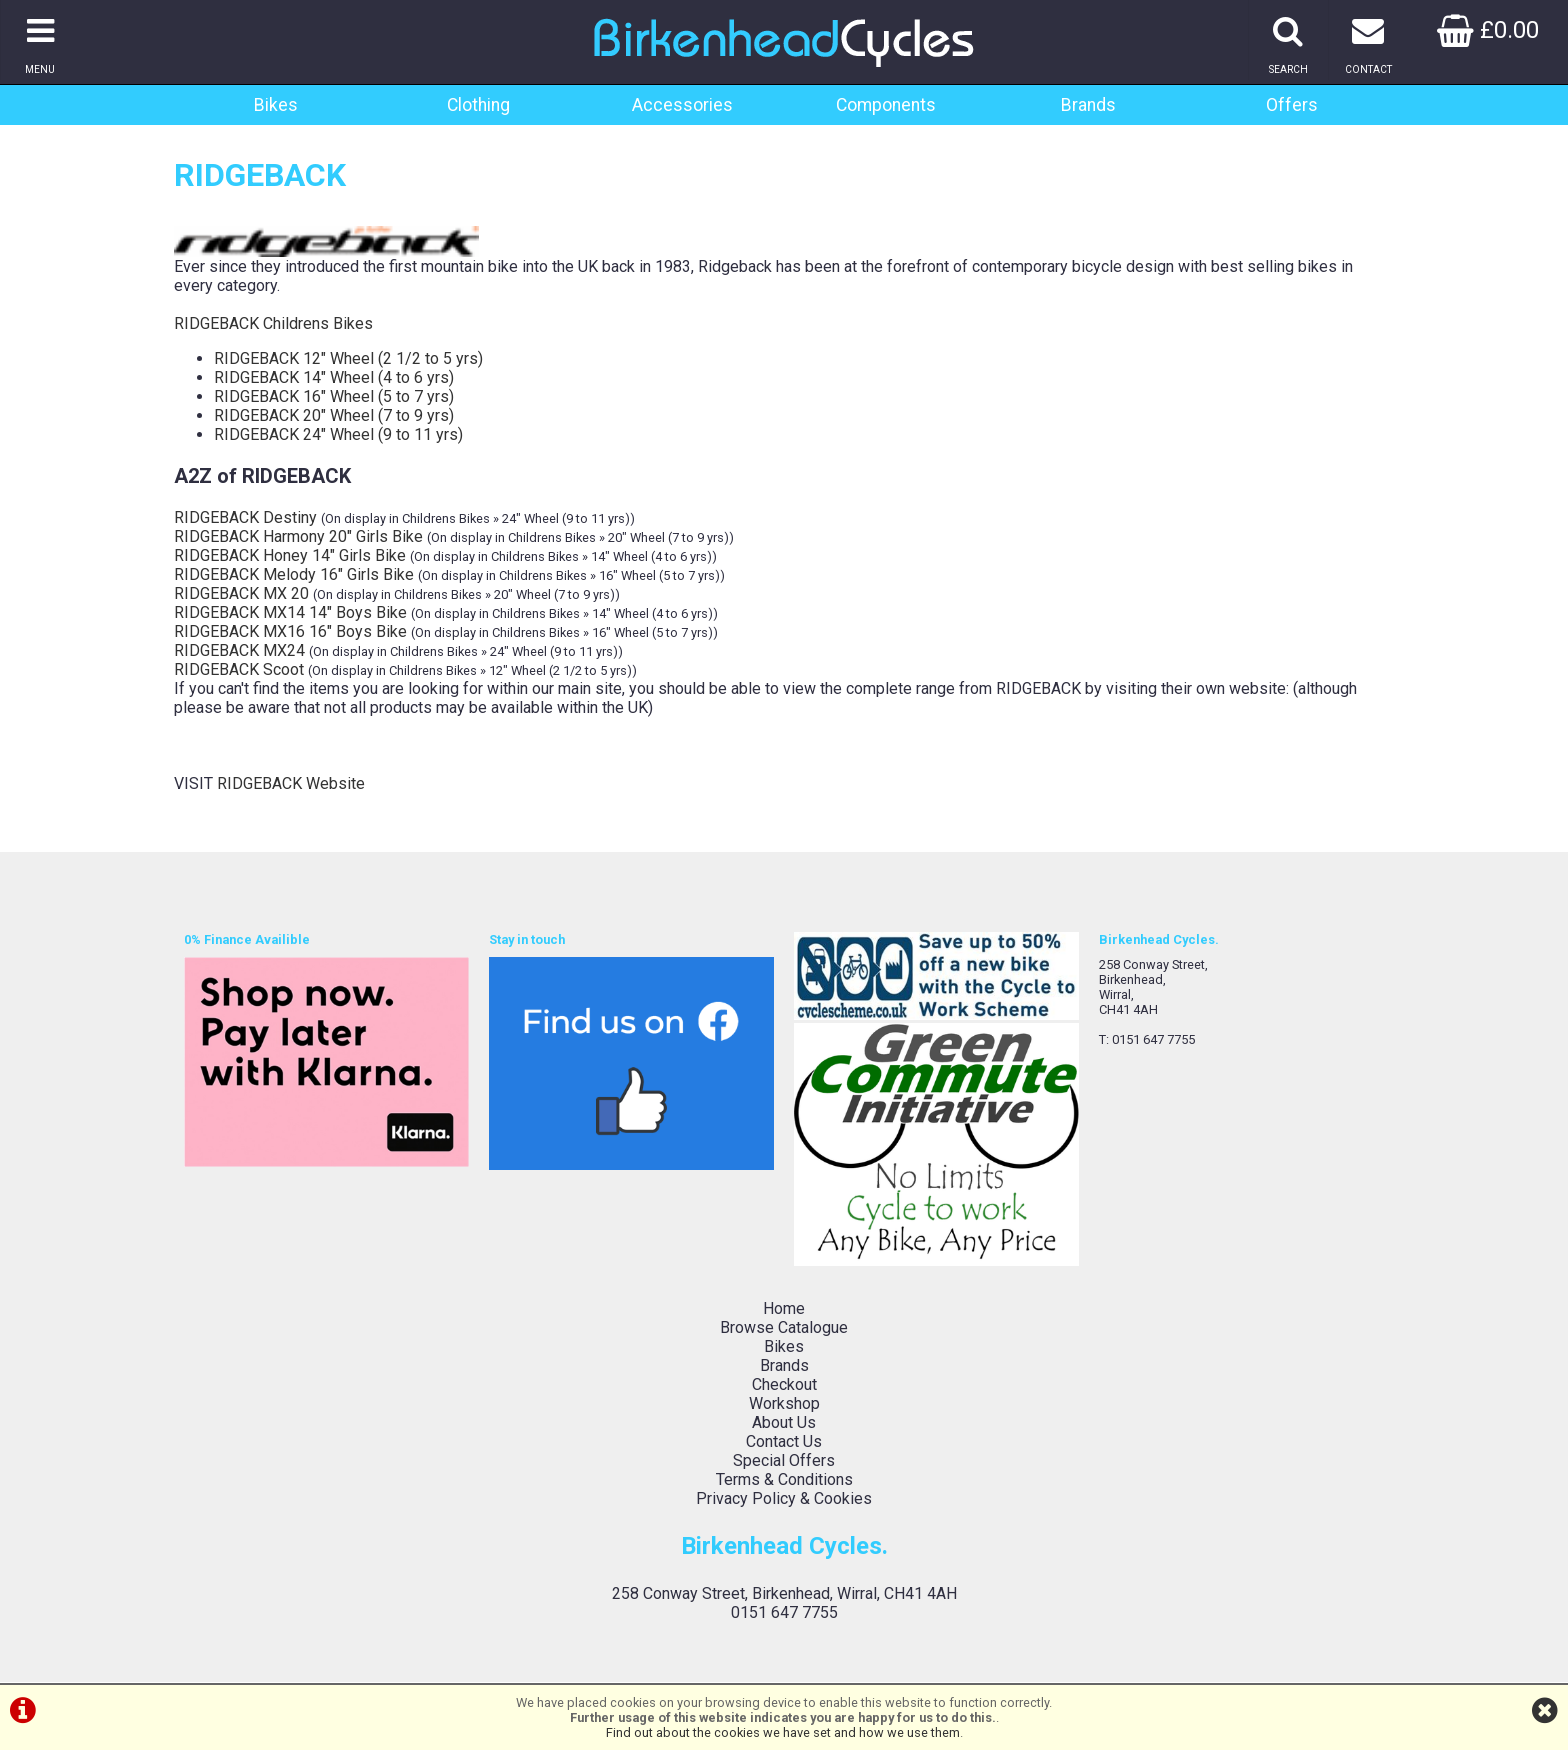 This screenshot has height=1750, width=1568. Describe the element at coordinates (784, 1422) in the screenshot. I see `About Us` at that location.